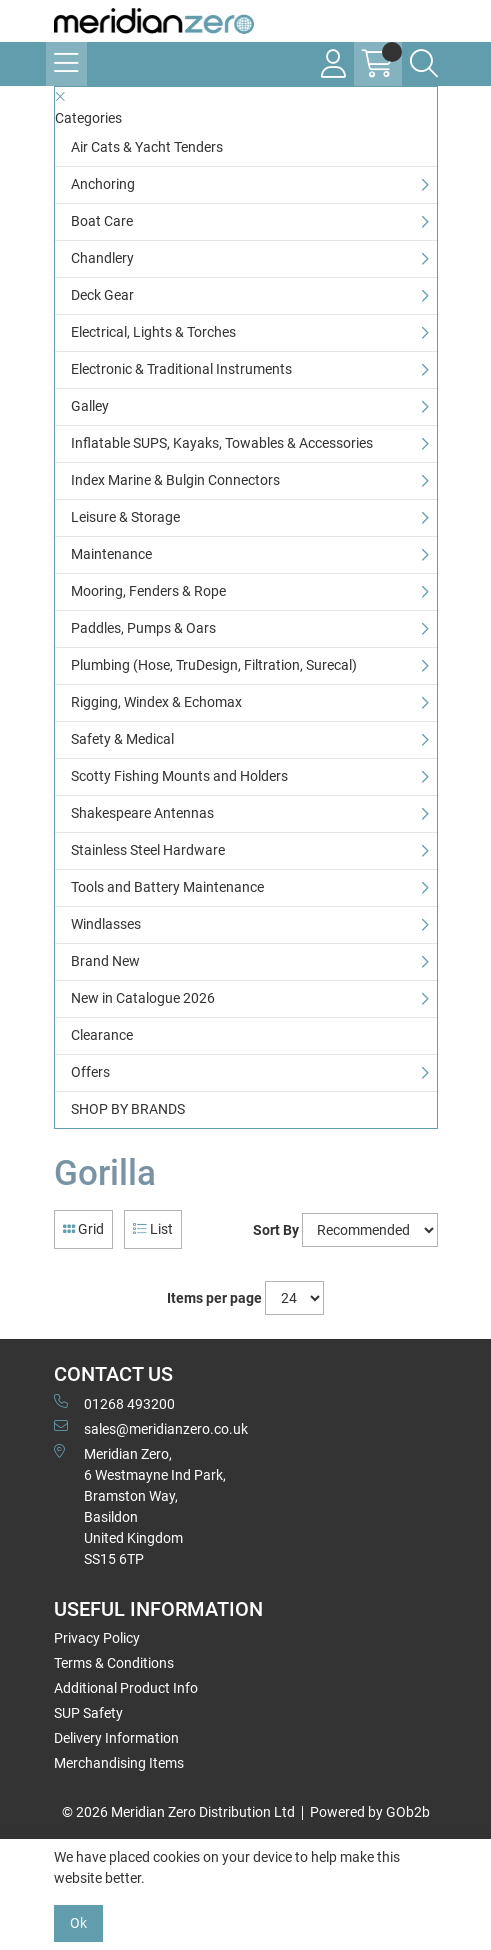 This screenshot has width=491, height=1950. What do you see at coordinates (147, 147) in the screenshot?
I see `Air Cats & Yacht Tenders` at bounding box center [147, 147].